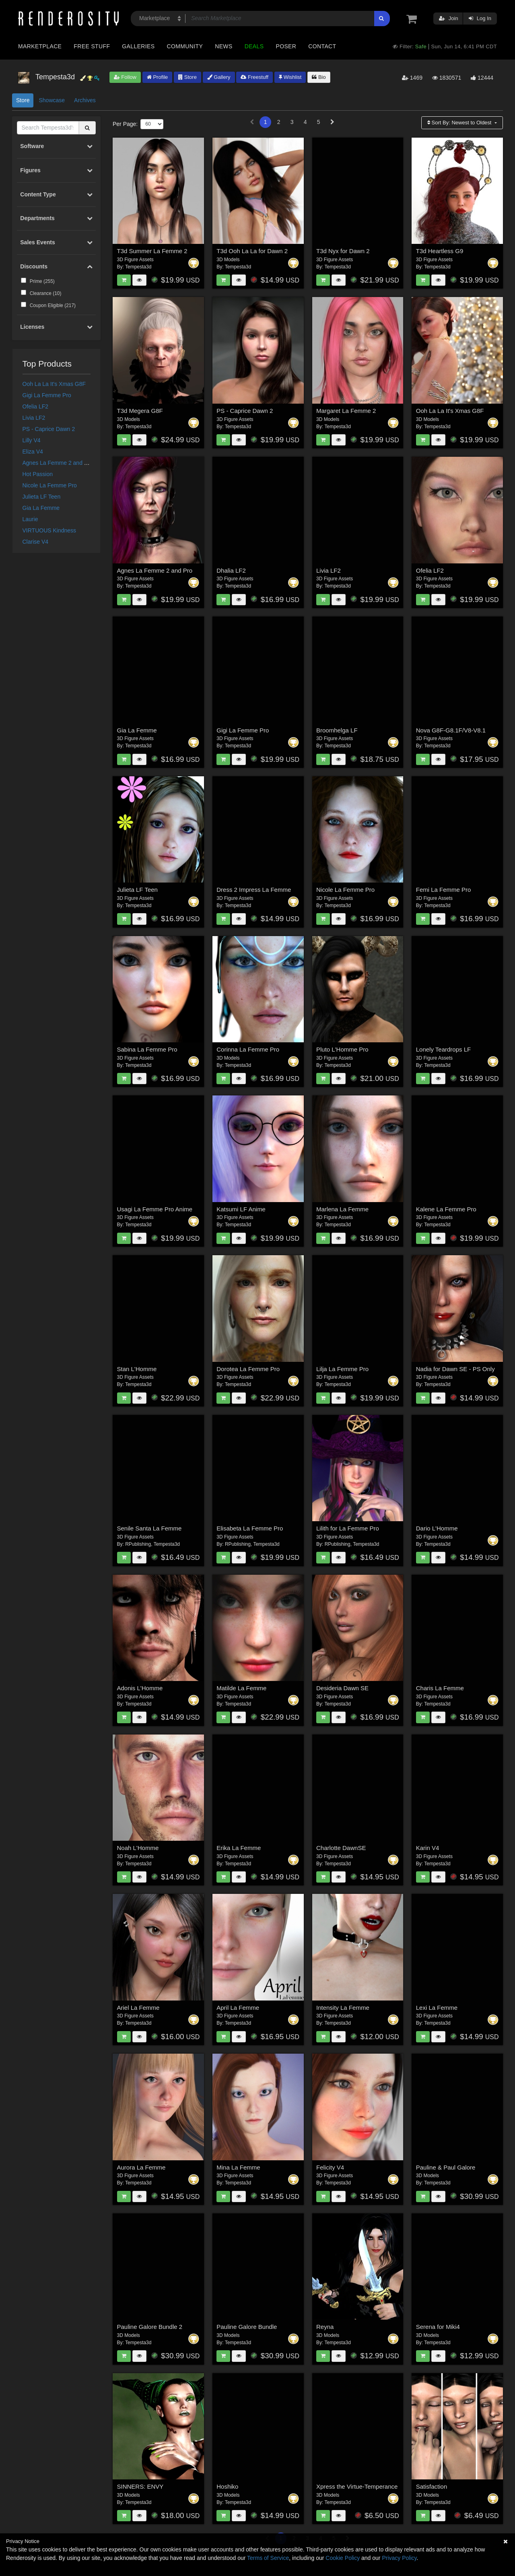 Image resolution: width=515 pixels, height=2576 pixels. I want to click on Usagi La Femme Pro Anime, so click(155, 1209).